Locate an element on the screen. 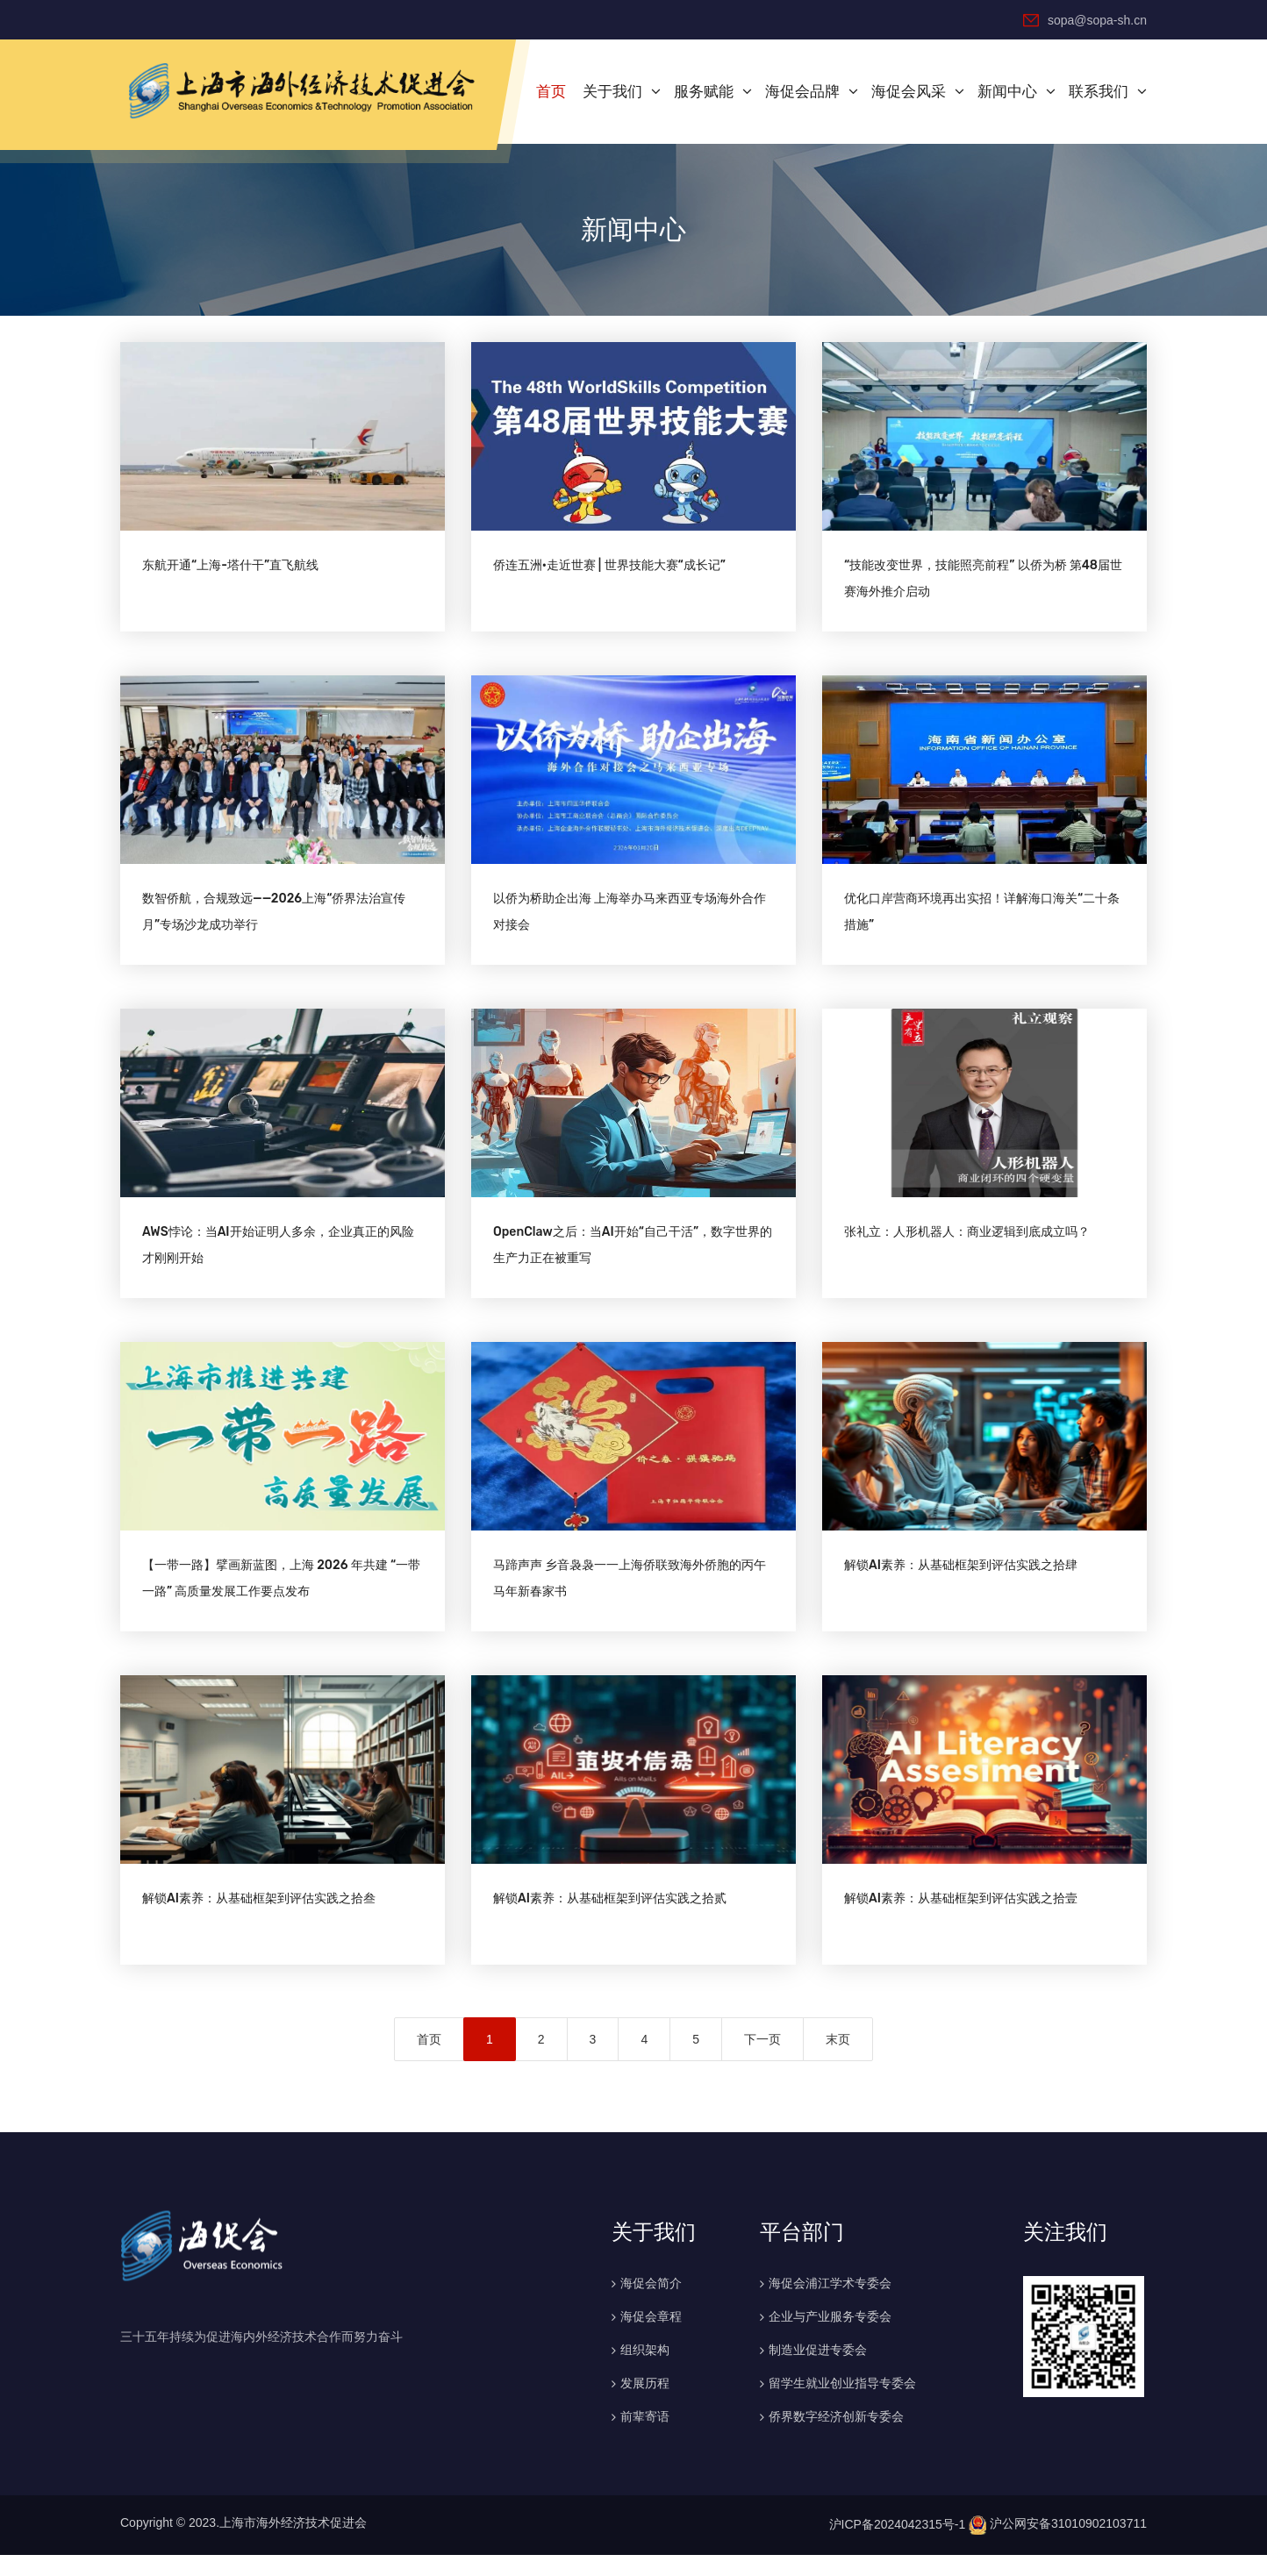 This screenshot has height=2576, width=1267. 侨界数字经济创新专委会 is located at coordinates (836, 2437).